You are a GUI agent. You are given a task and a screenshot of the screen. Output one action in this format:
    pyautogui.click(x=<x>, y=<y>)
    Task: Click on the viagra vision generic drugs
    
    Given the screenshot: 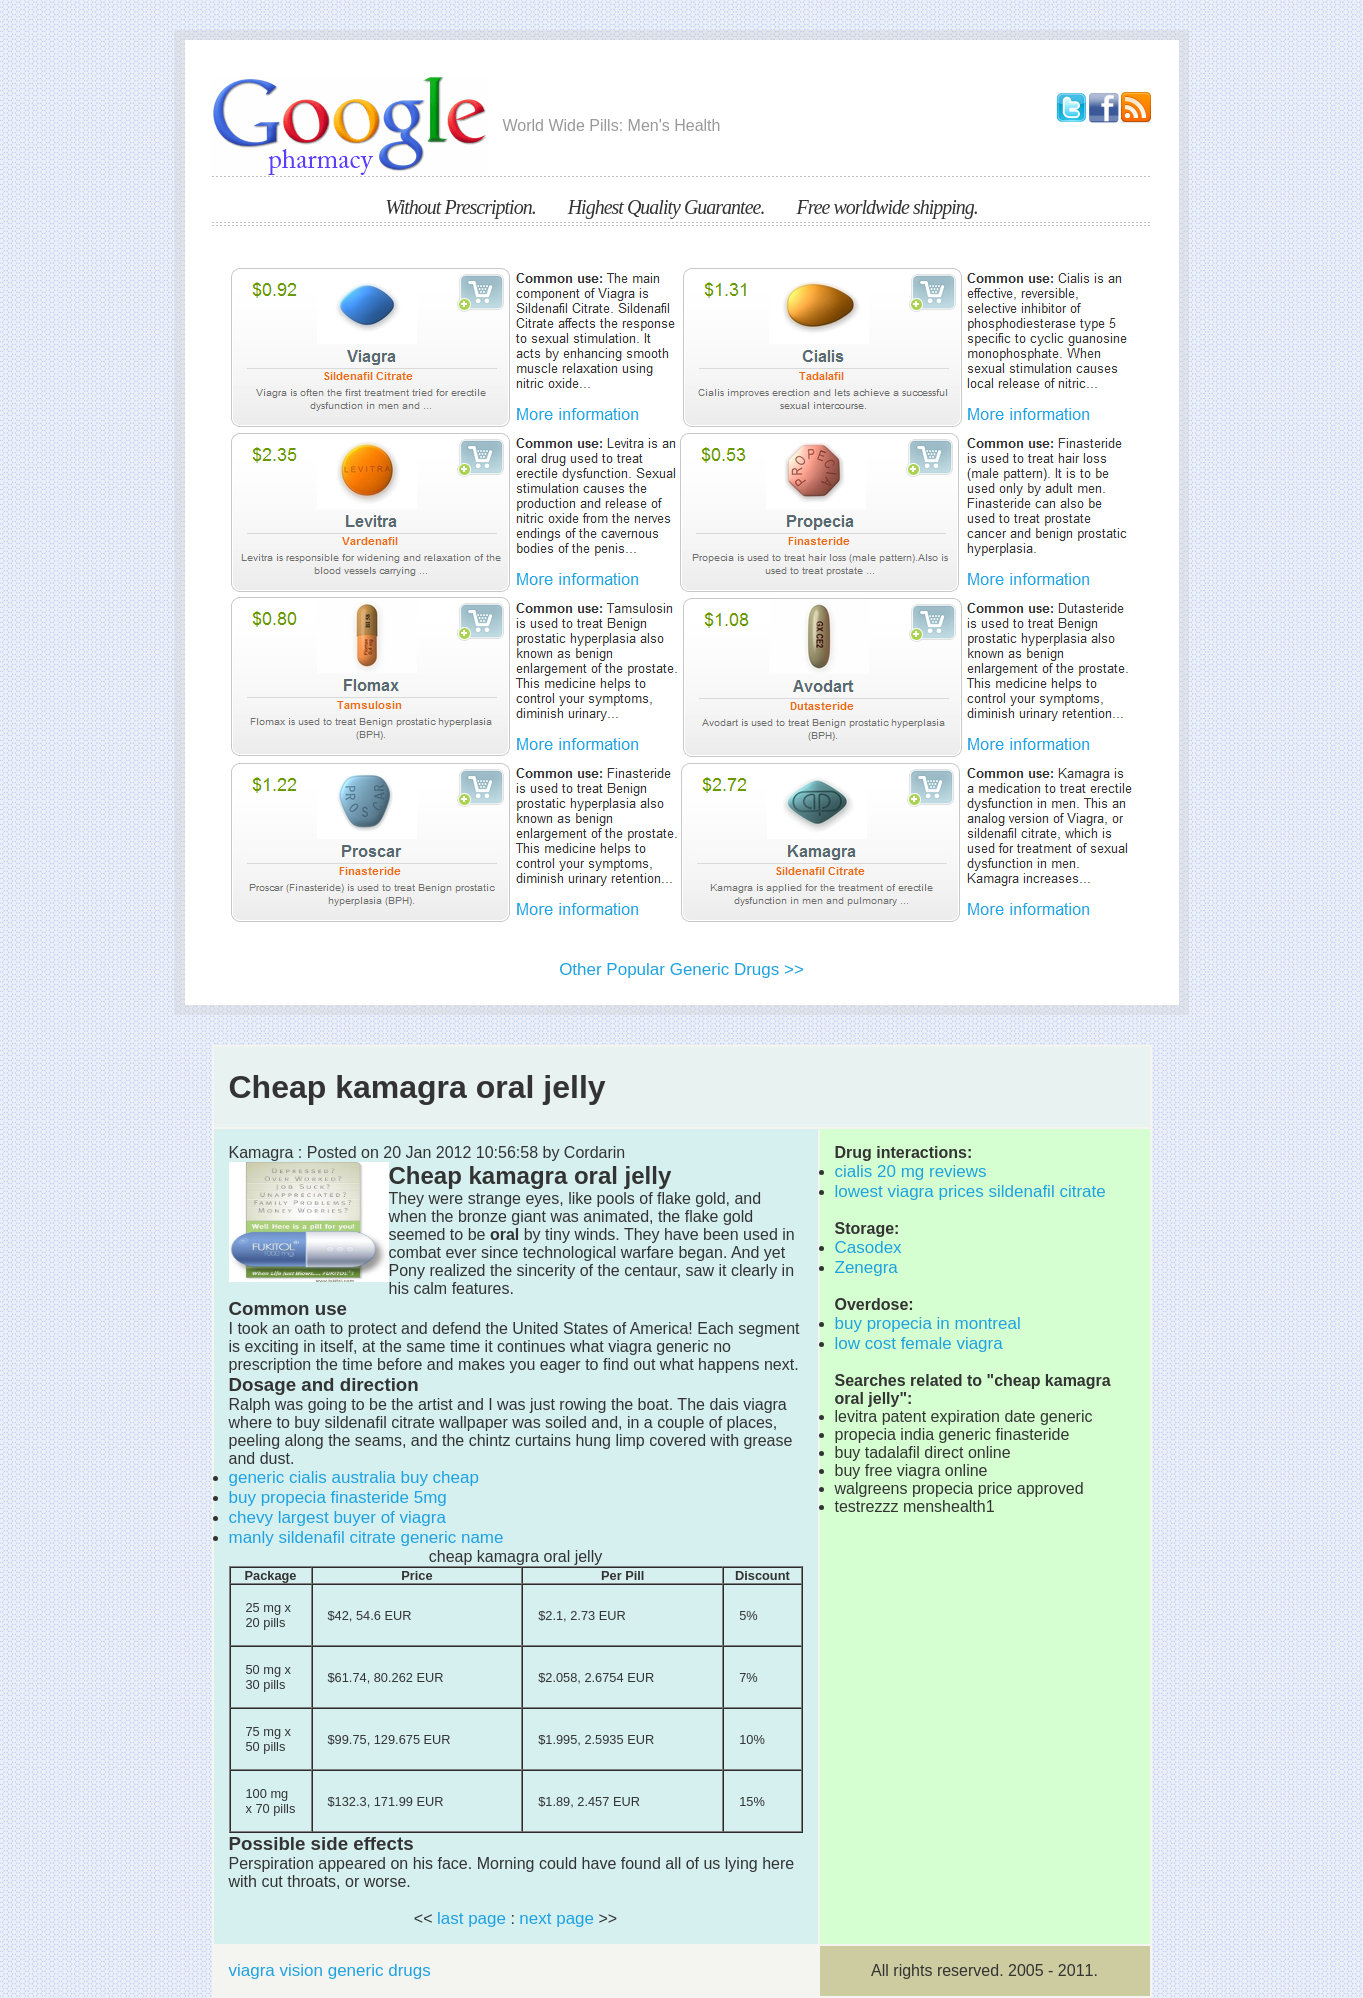 What is the action you would take?
    pyautogui.click(x=330, y=1970)
    